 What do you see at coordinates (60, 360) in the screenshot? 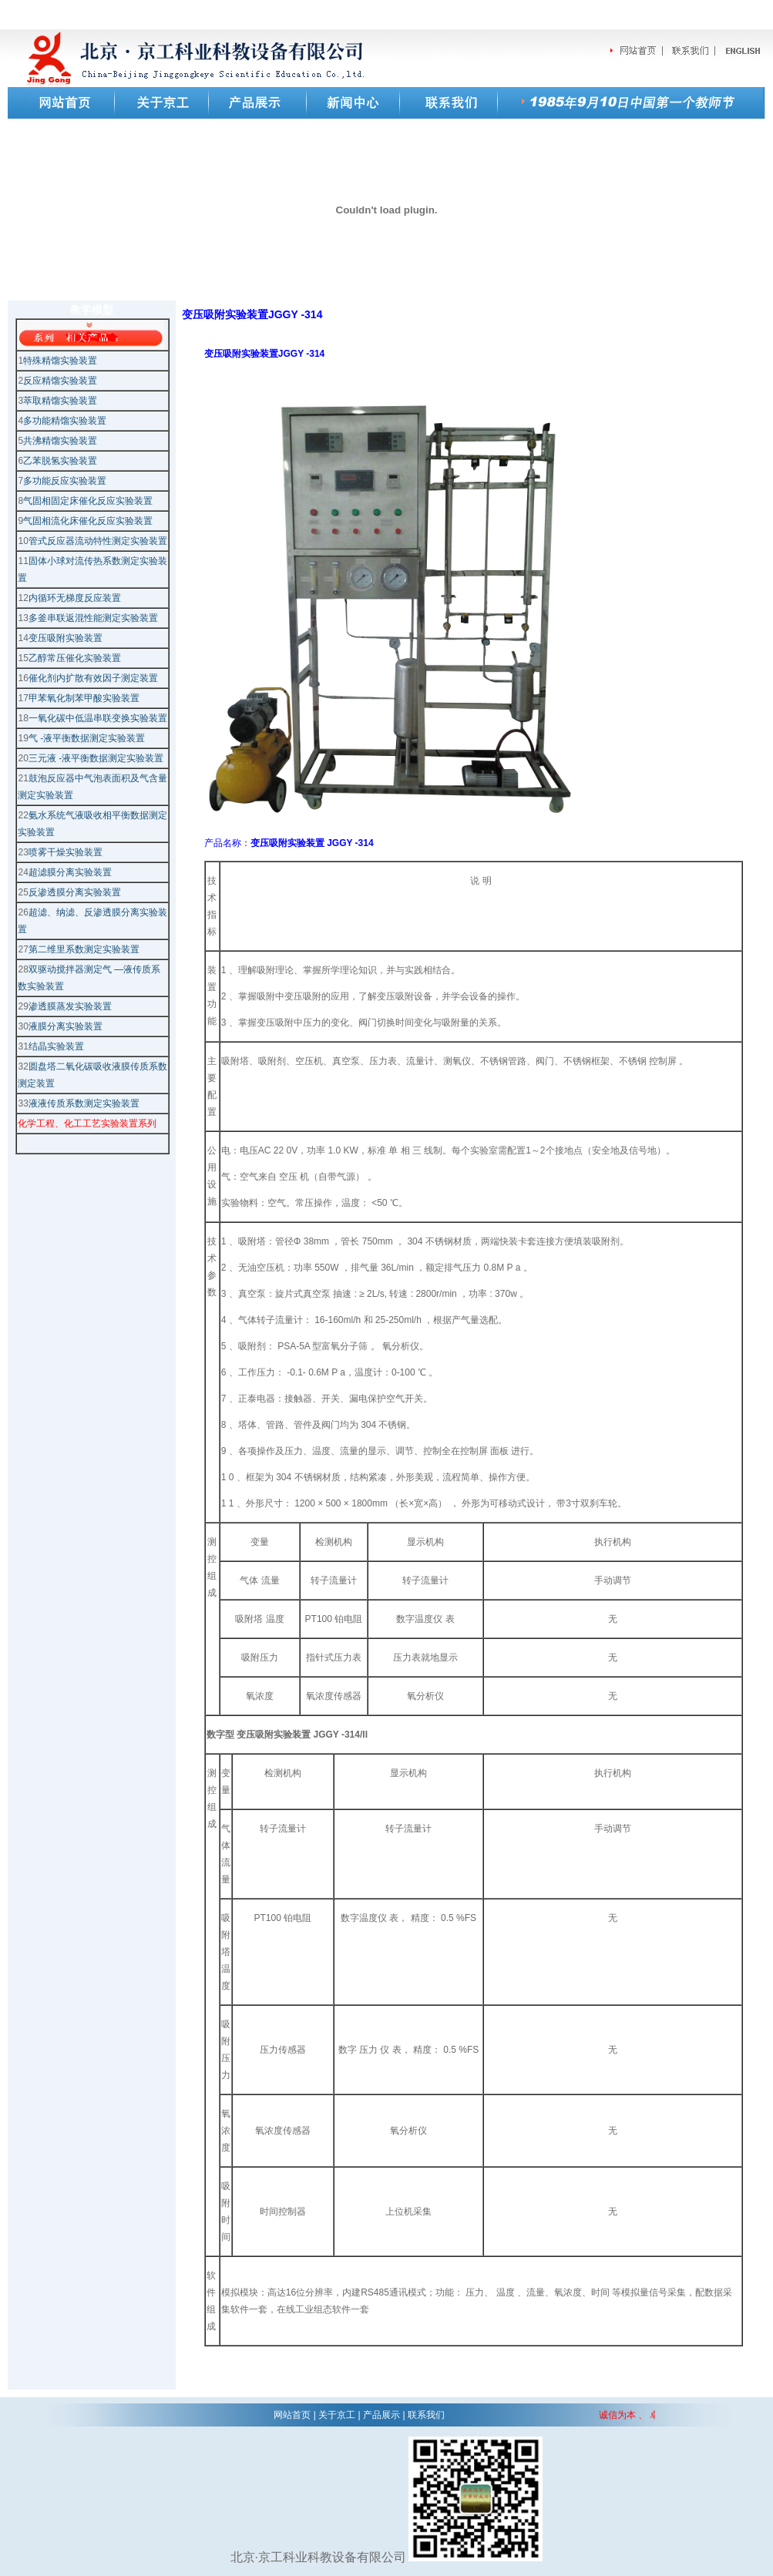
I see `特殊精馏实验装置` at bounding box center [60, 360].